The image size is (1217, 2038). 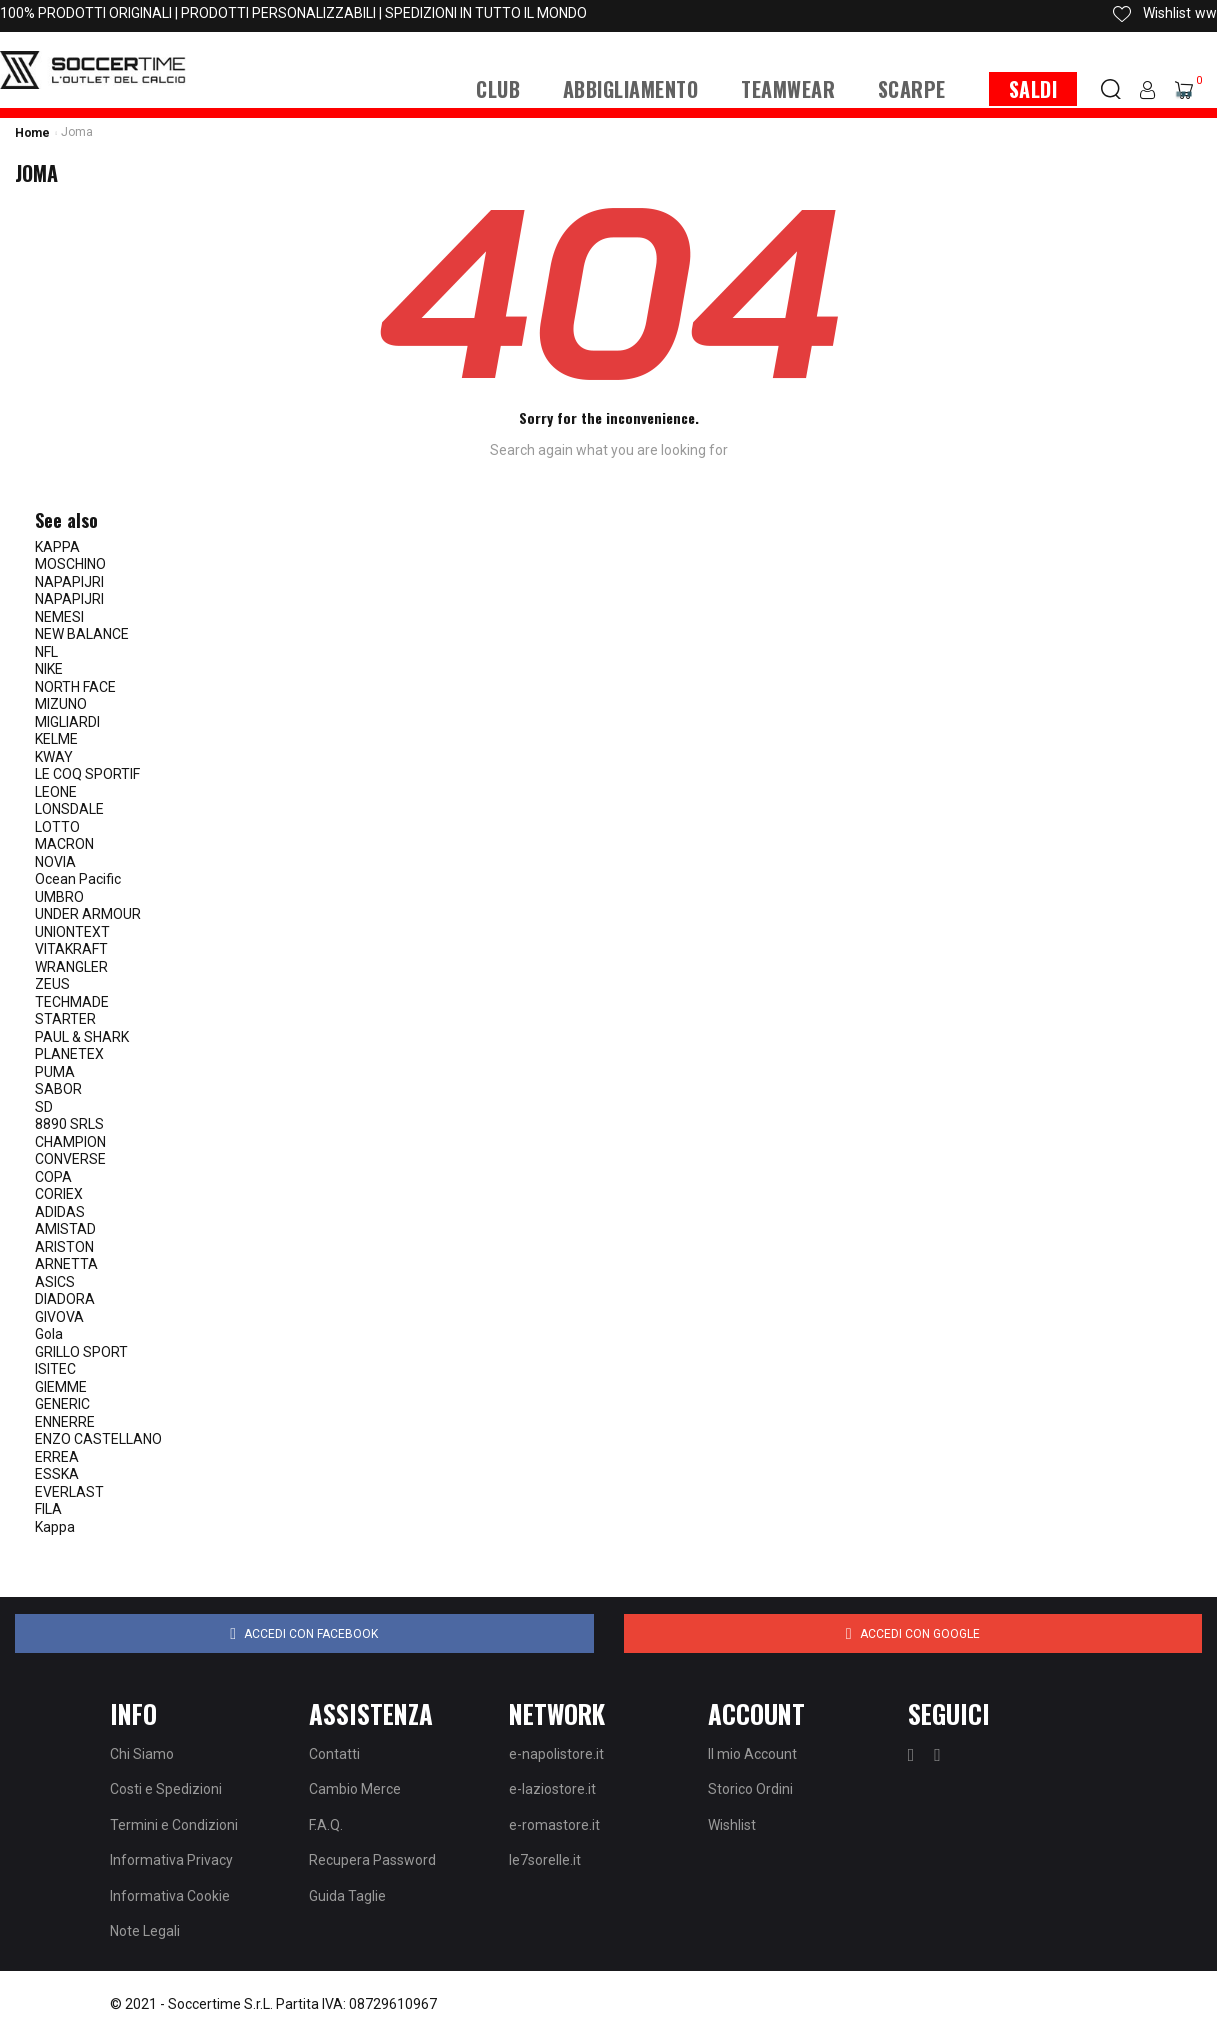 What do you see at coordinates (554, 1825) in the screenshot?
I see `e-romastore.it` at bounding box center [554, 1825].